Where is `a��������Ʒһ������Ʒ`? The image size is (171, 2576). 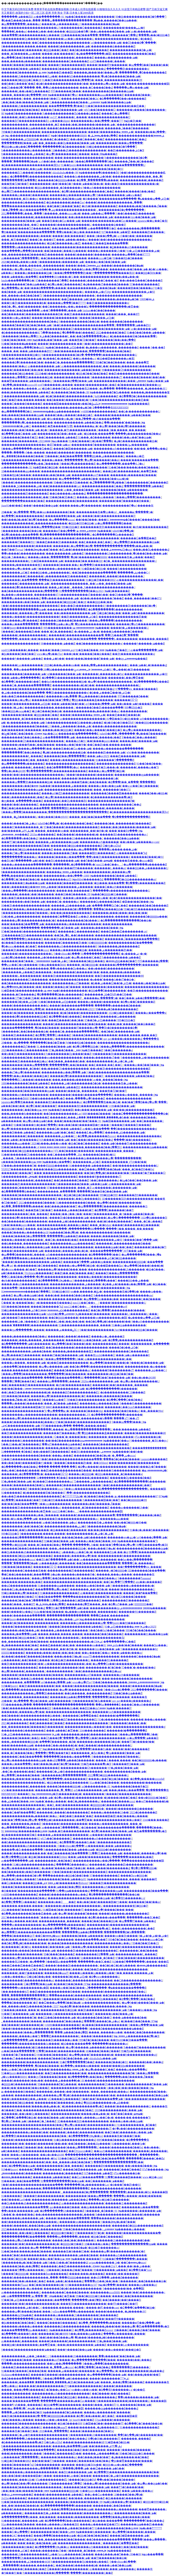
a��������Ʒһ������Ʒ is located at coordinates (66, 576).